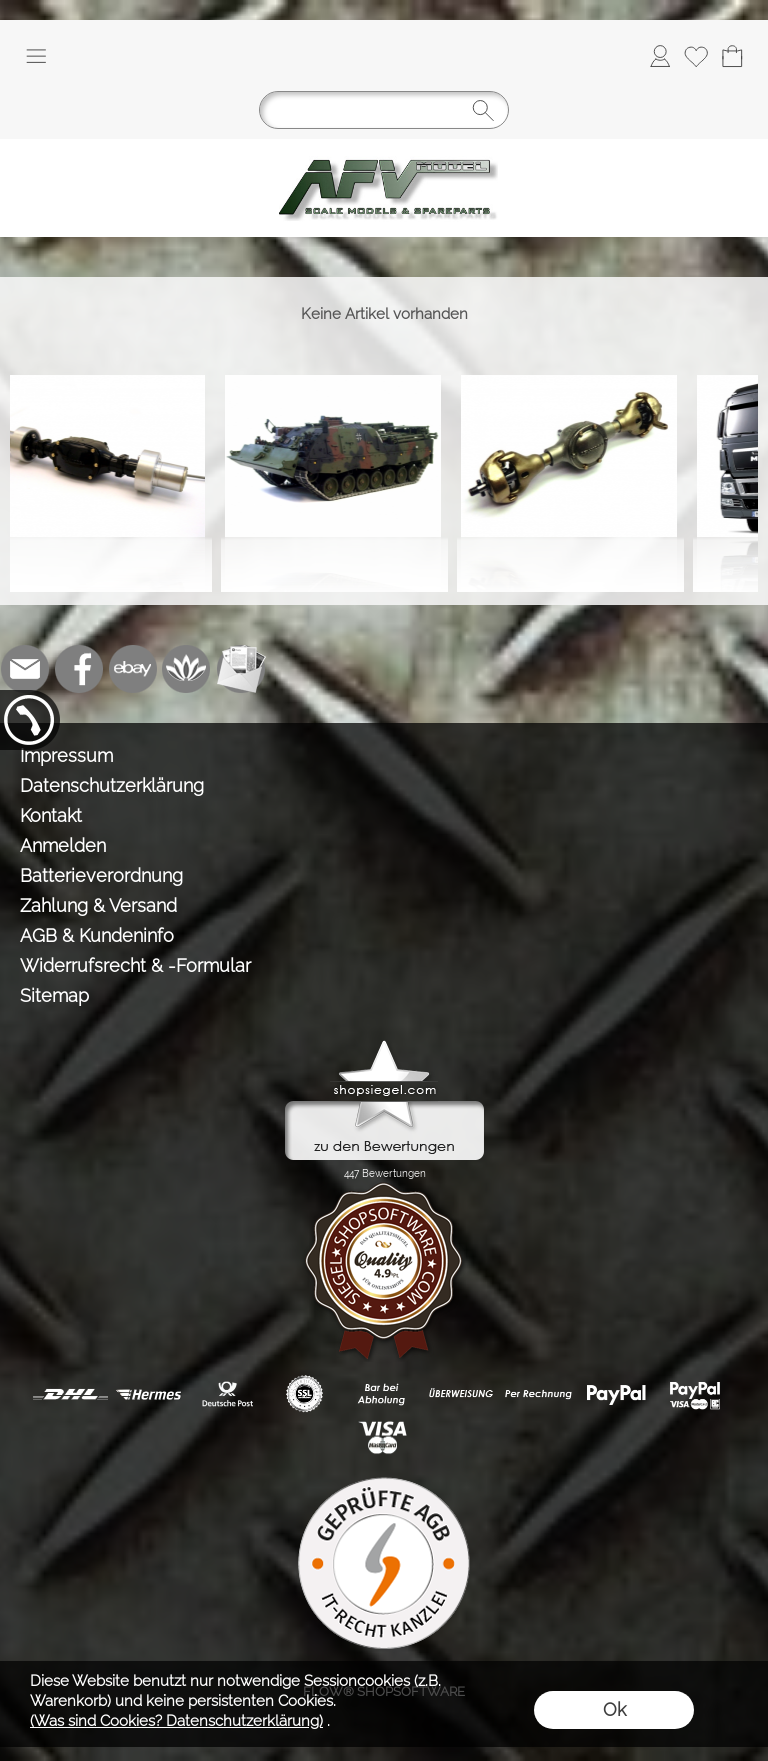  Describe the element at coordinates (241, 669) in the screenshot. I see `[Newslettersystem]` at that location.